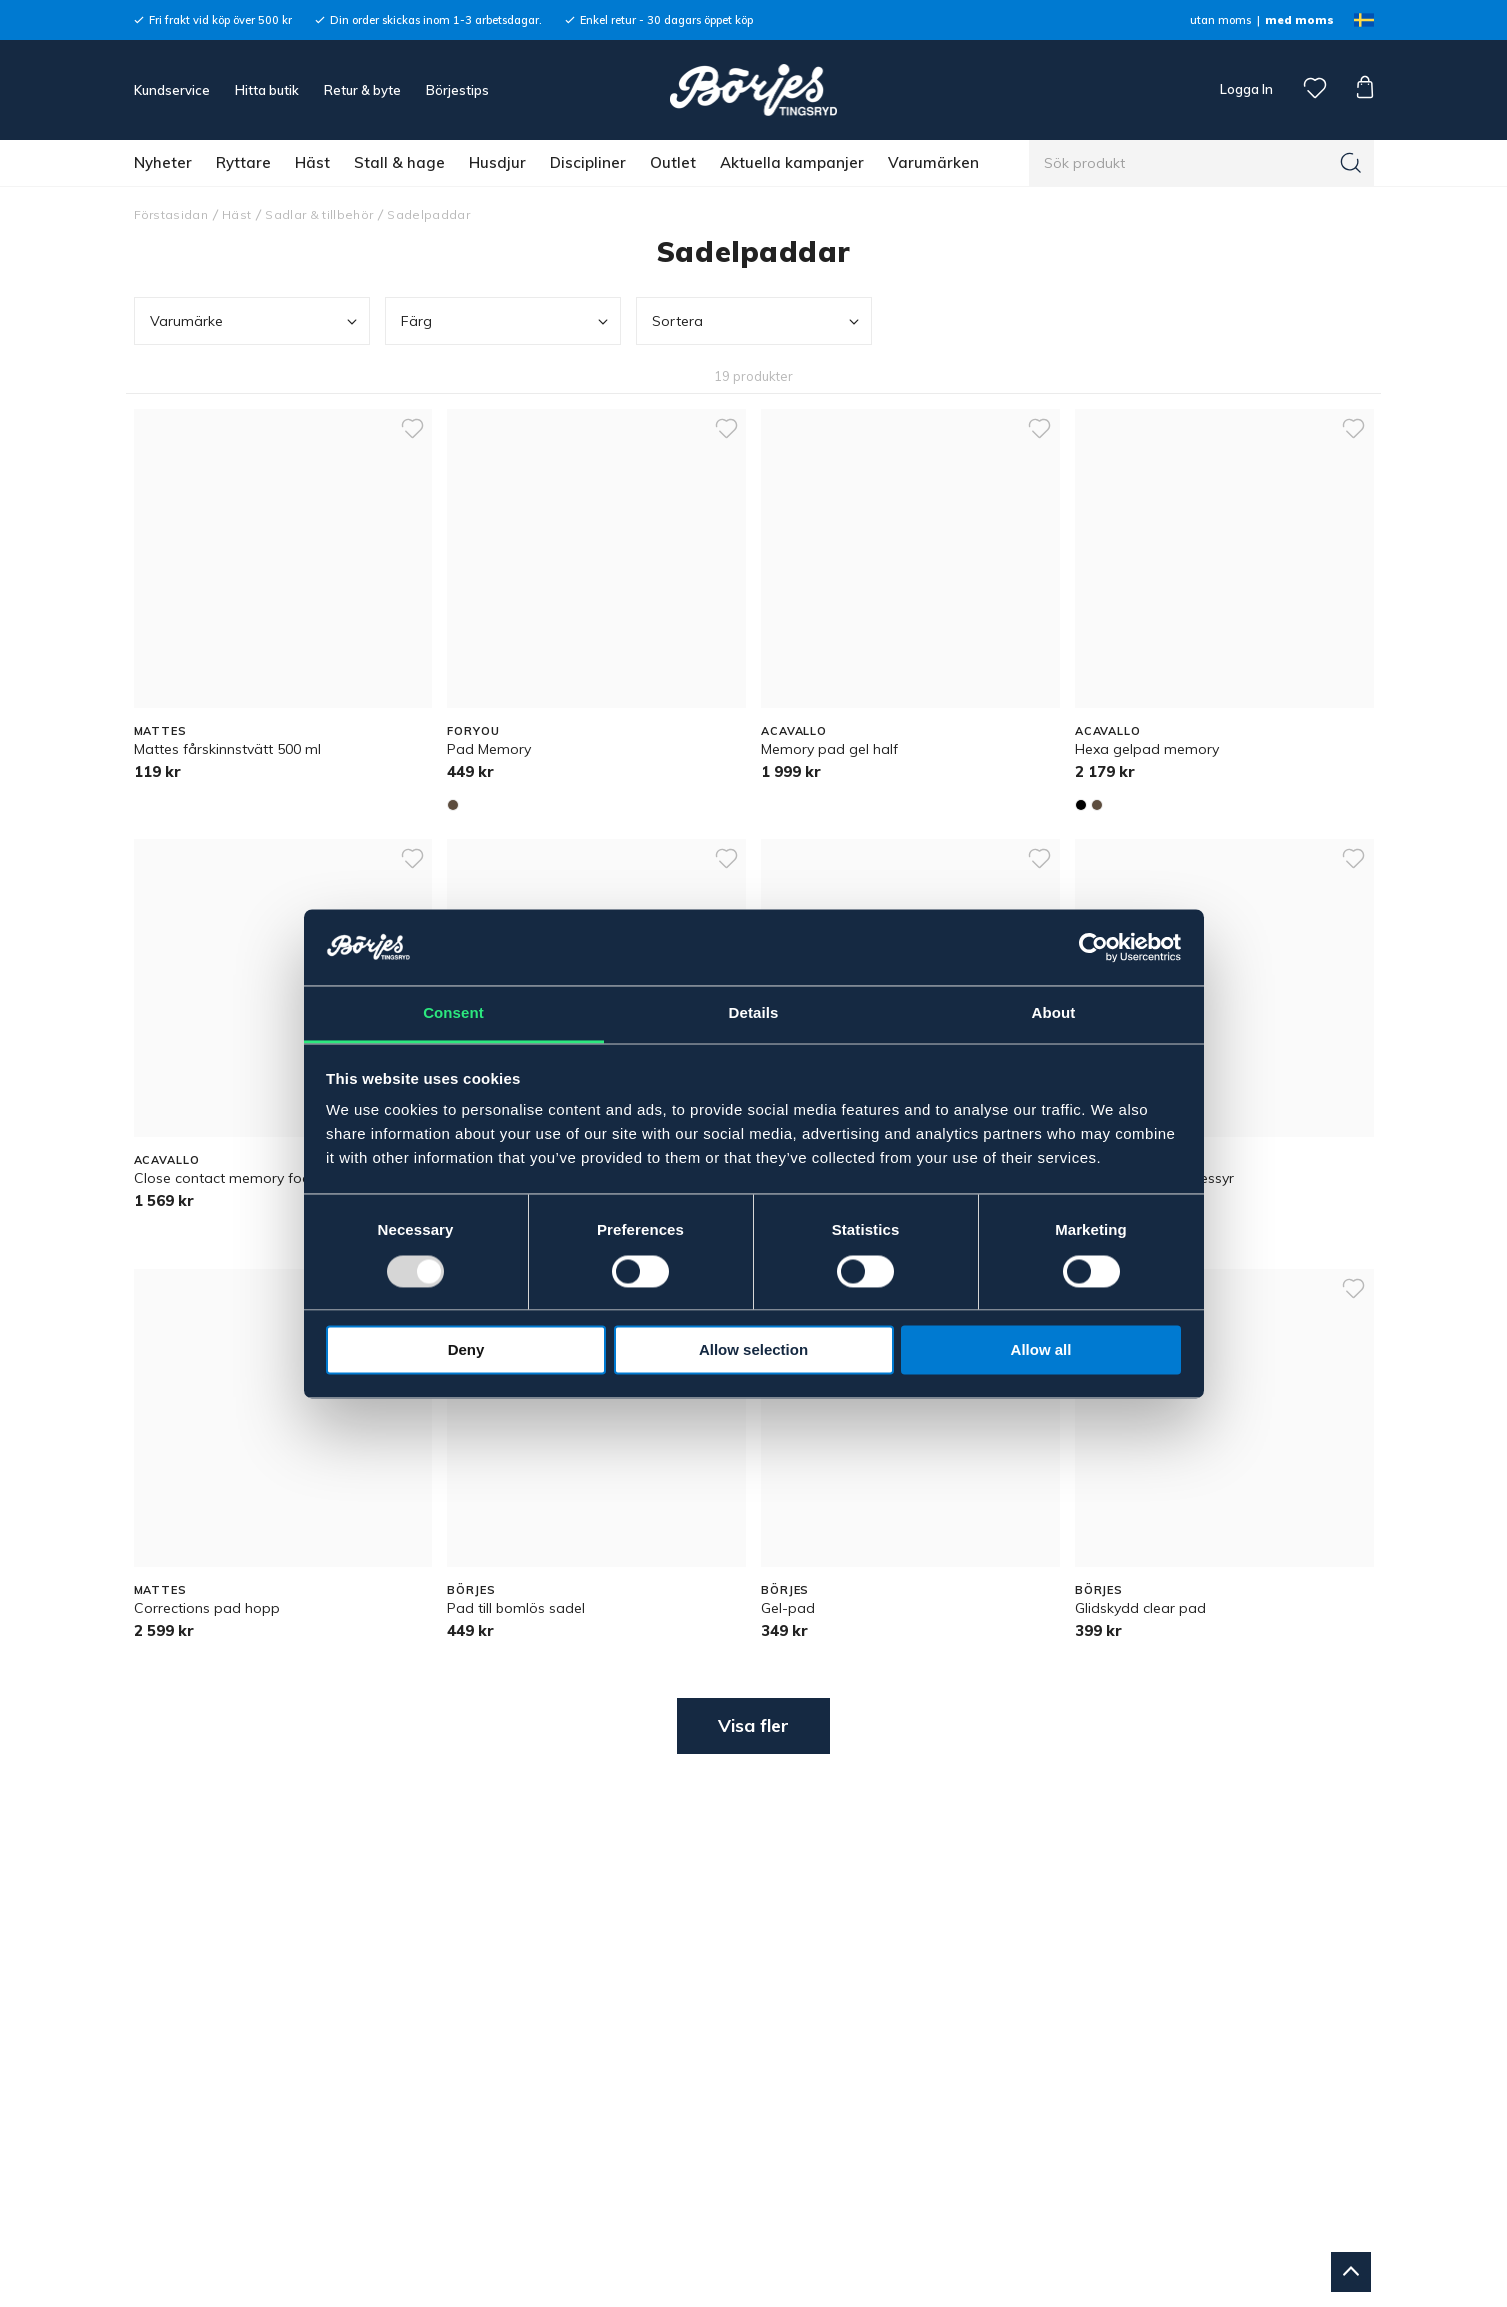 The image size is (1507, 2307). What do you see at coordinates (267, 90) in the screenshot?
I see `Hitta butik` at bounding box center [267, 90].